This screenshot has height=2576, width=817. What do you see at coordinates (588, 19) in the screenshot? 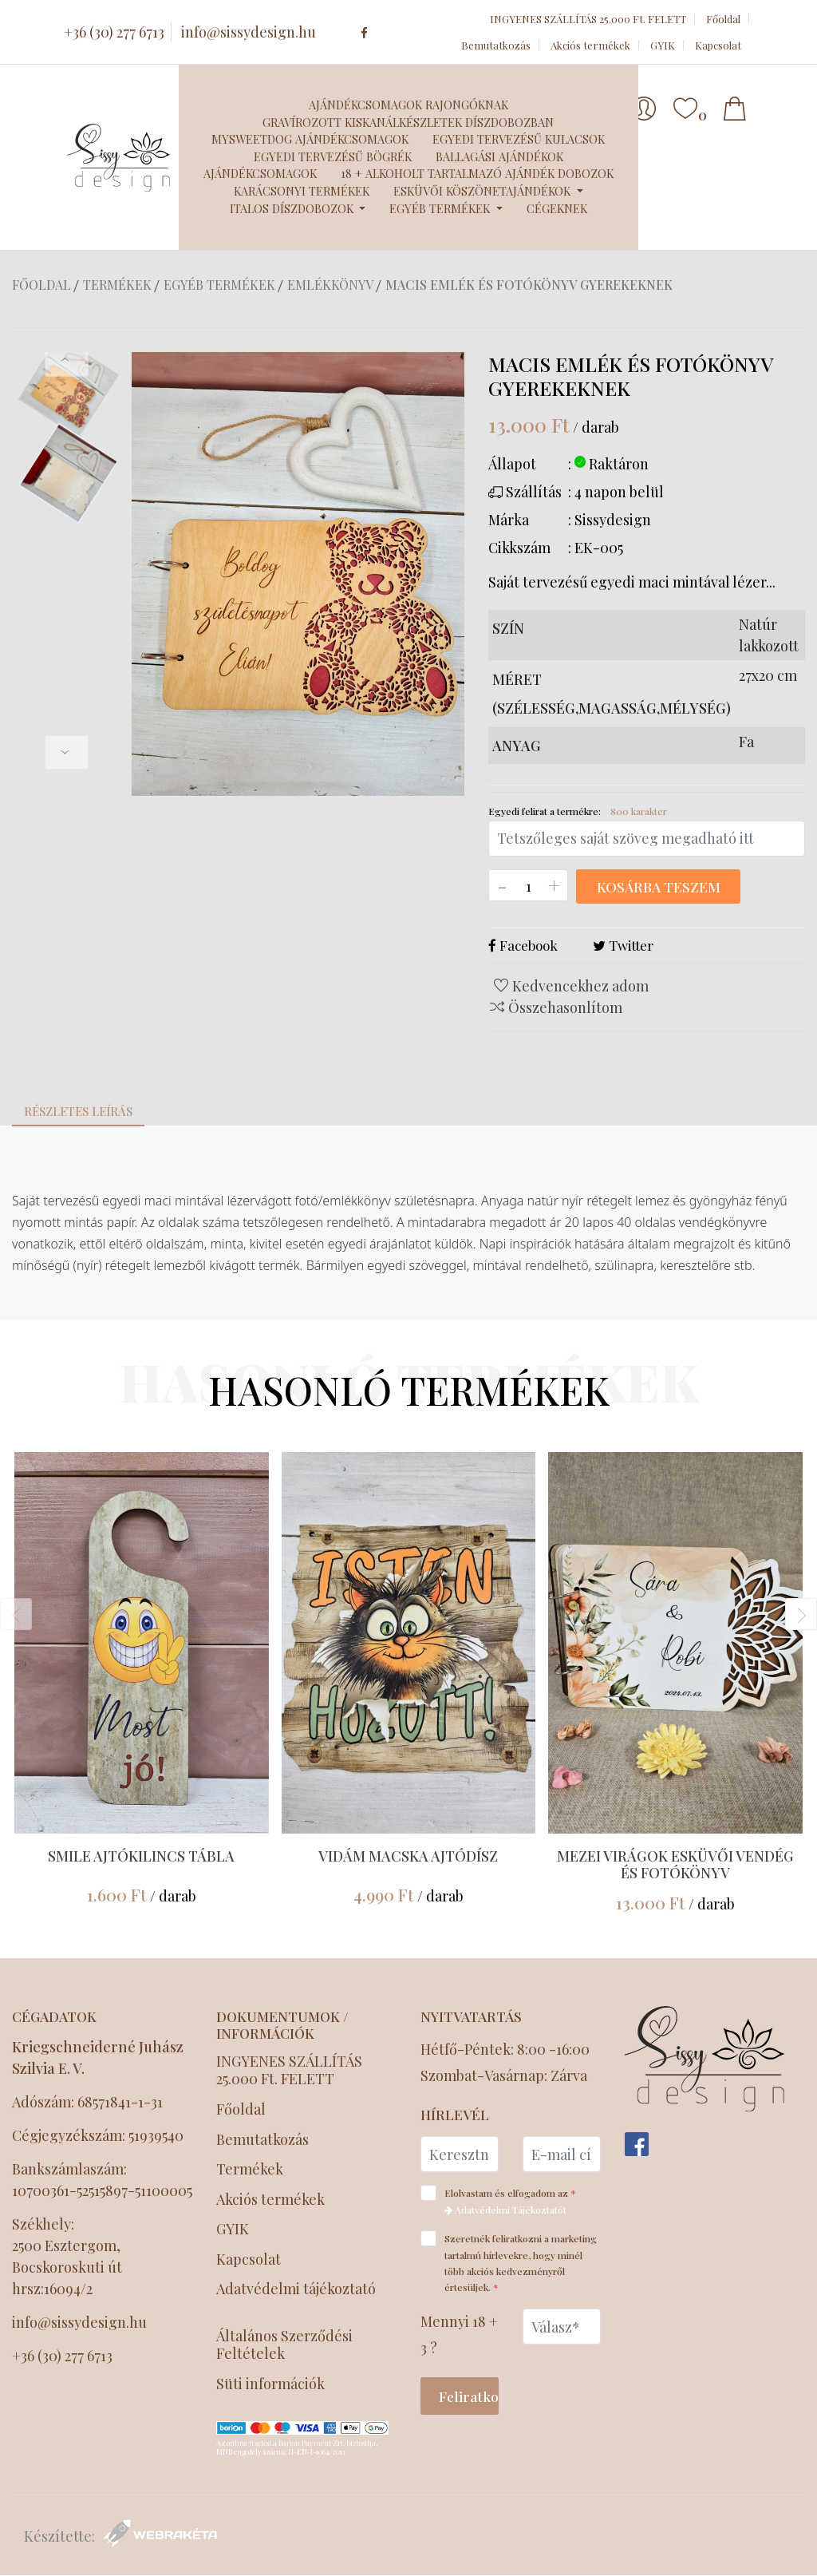
I see `INGYENES SZÁLLÍTÁS 25.000 Ft. FELETT` at bounding box center [588, 19].